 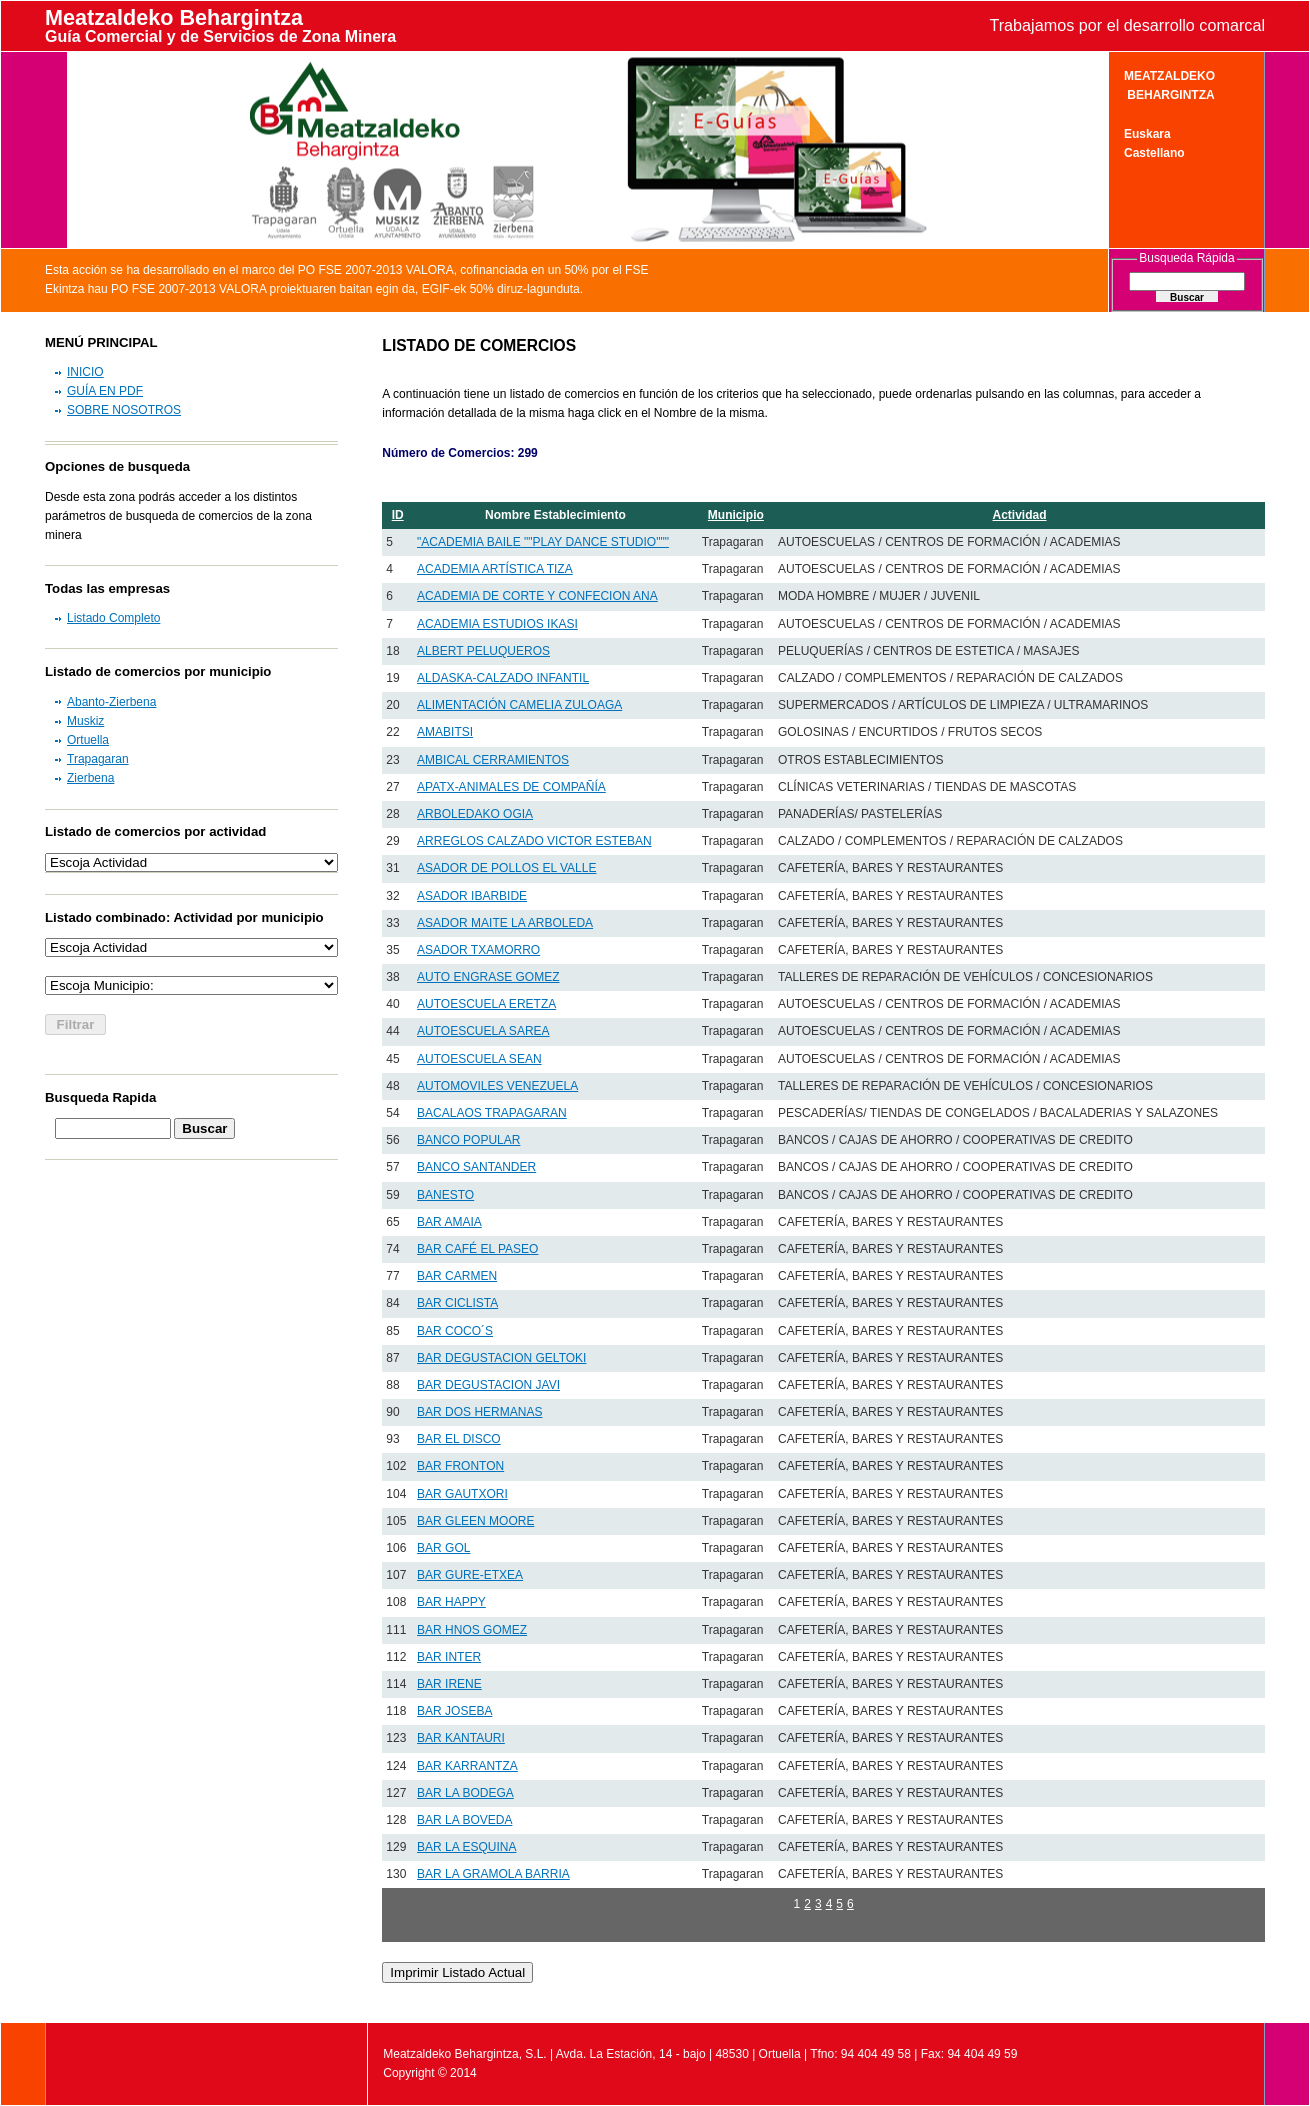 What do you see at coordinates (534, 841) in the screenshot?
I see `ARREGLOS CALZADO VICTOR ESTEBAN` at bounding box center [534, 841].